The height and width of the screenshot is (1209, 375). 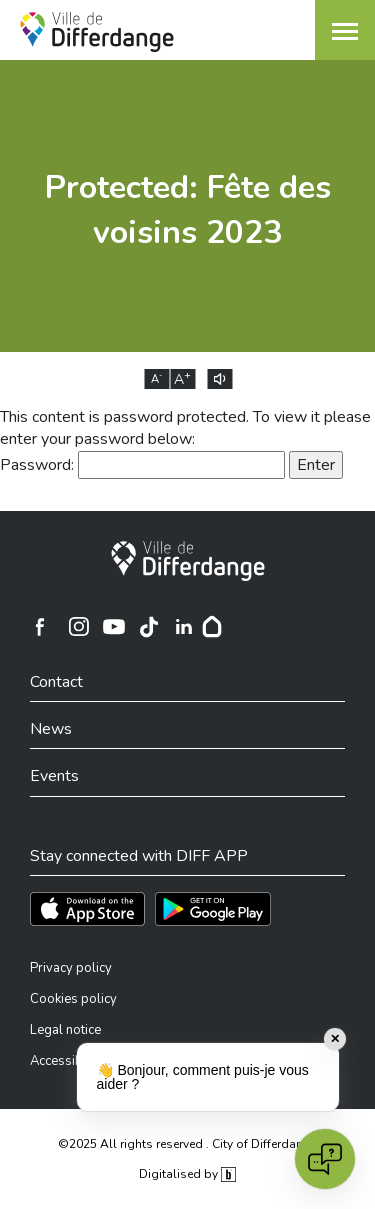 I want to click on Digitalised by, so click(x=187, y=1174).